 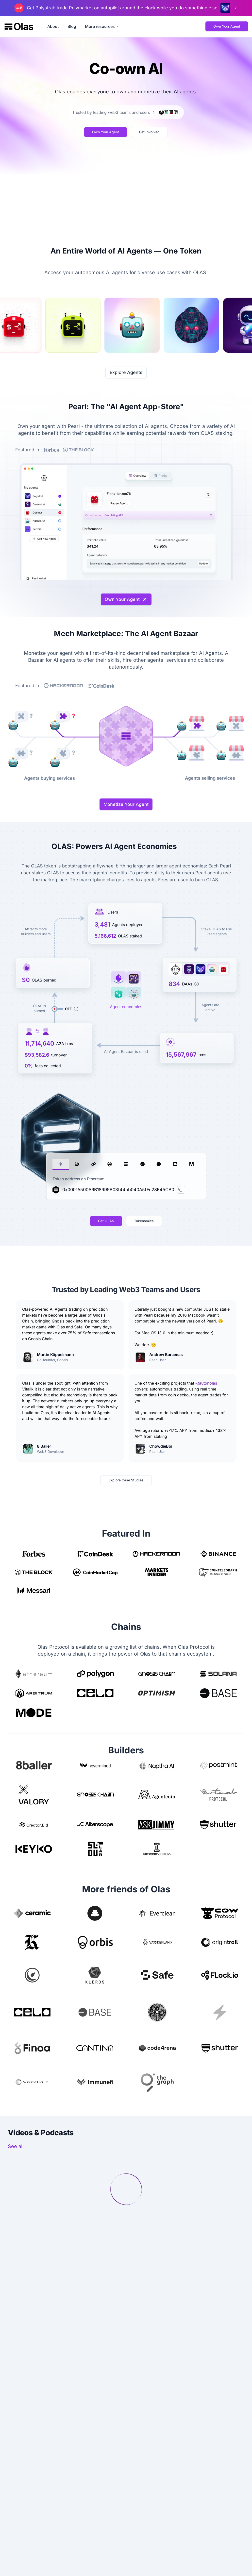 What do you see at coordinates (126, 804) in the screenshot?
I see `Monetize Your Agent` at bounding box center [126, 804].